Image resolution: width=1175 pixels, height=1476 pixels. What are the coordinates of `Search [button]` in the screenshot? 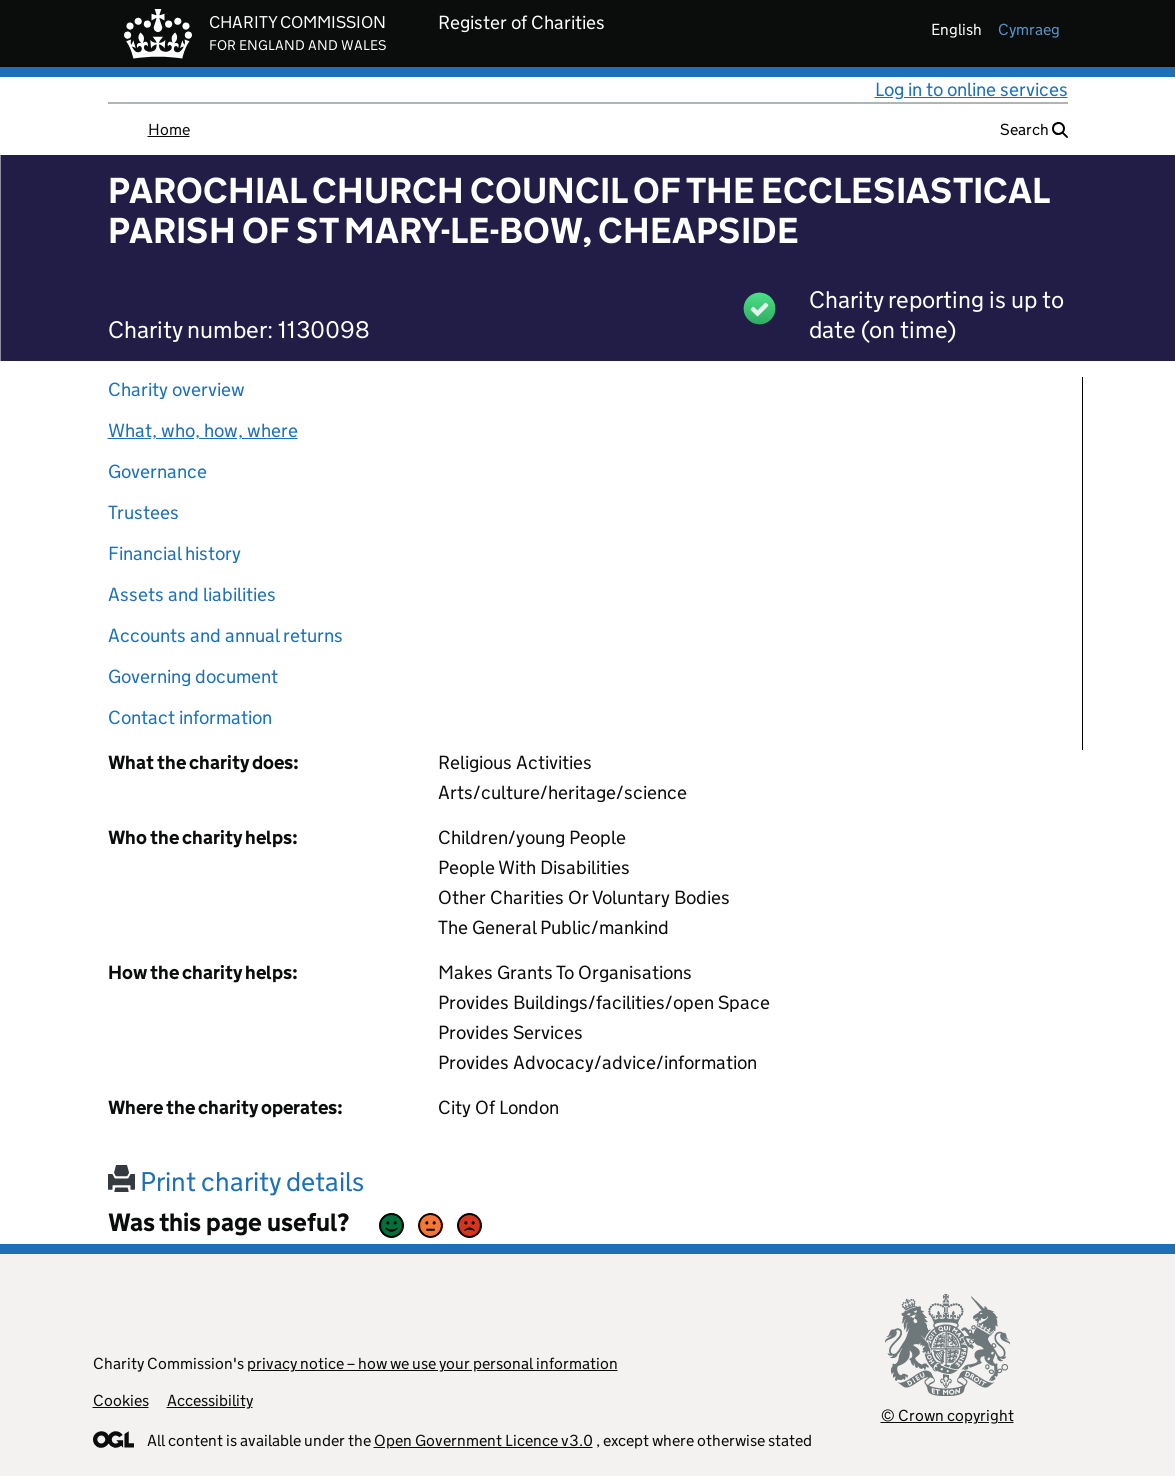 It's located at (1034, 129).